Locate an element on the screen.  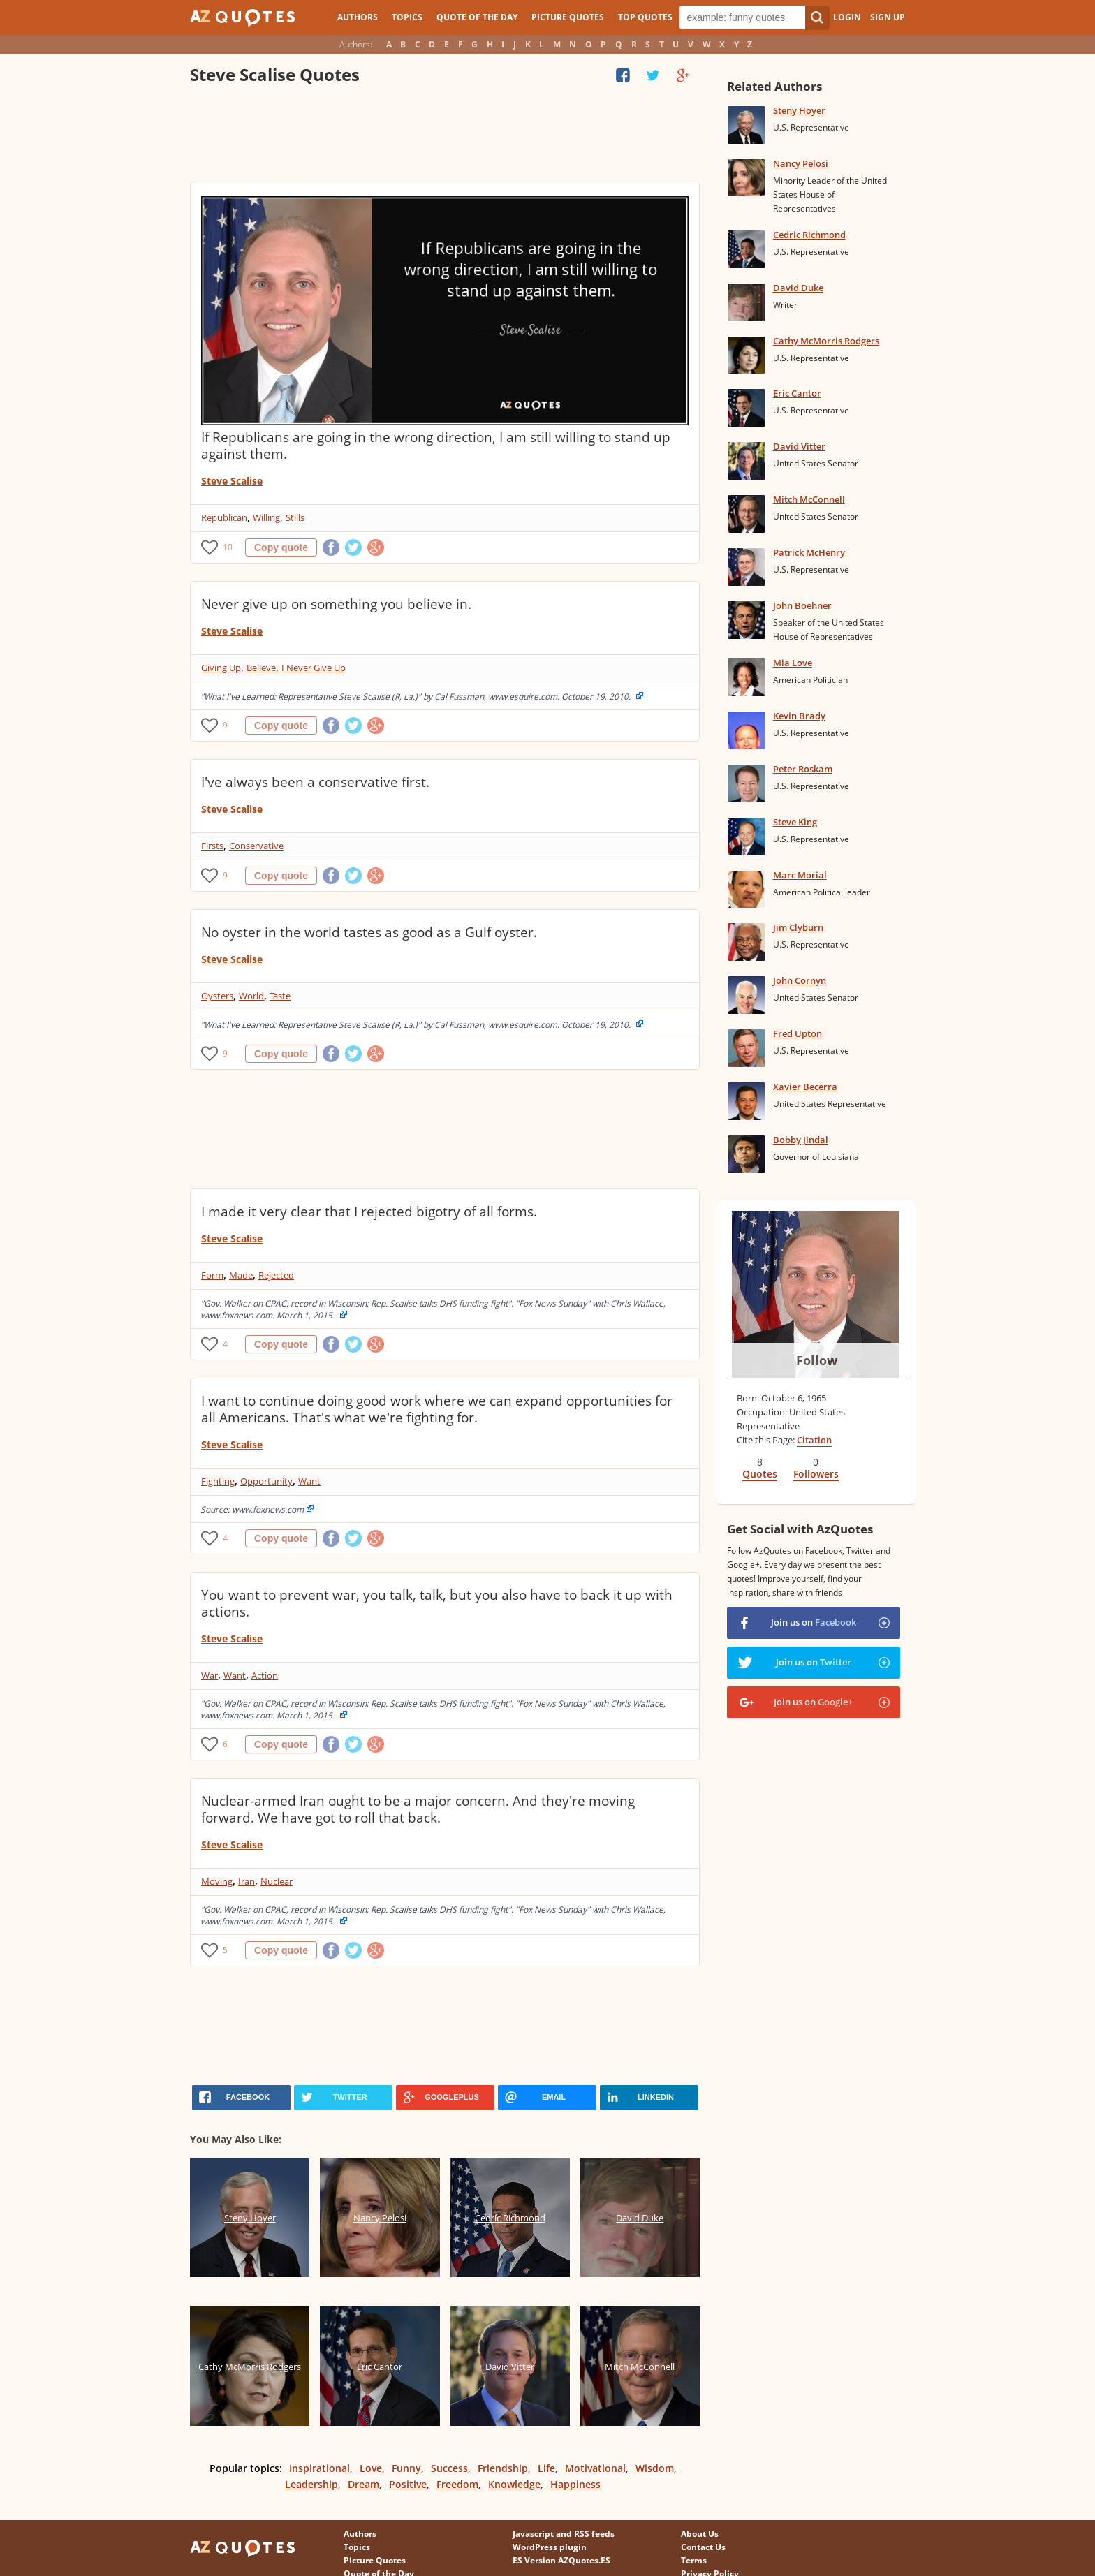
Picture Quotes is located at coordinates (567, 17).